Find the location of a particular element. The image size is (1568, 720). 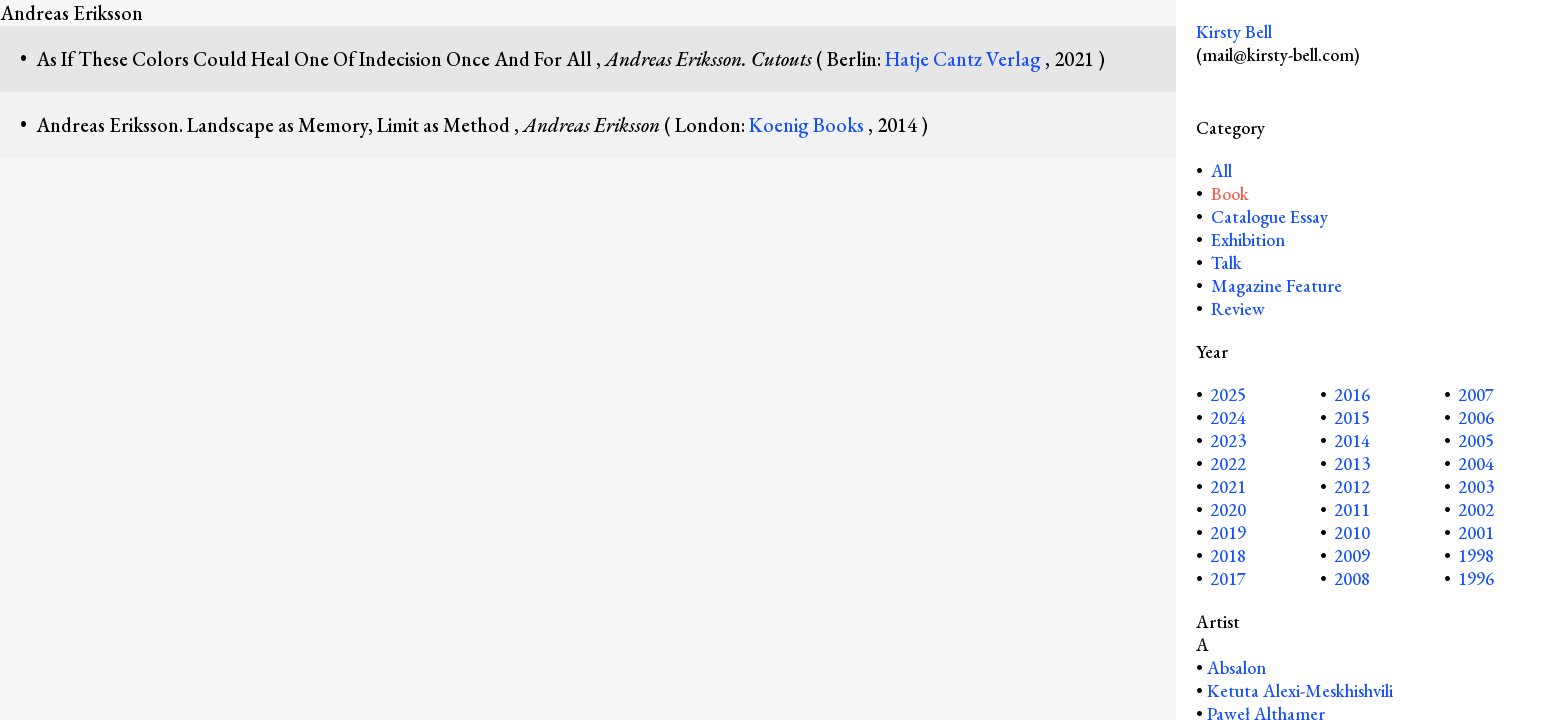

2008 is located at coordinates (1352, 578).